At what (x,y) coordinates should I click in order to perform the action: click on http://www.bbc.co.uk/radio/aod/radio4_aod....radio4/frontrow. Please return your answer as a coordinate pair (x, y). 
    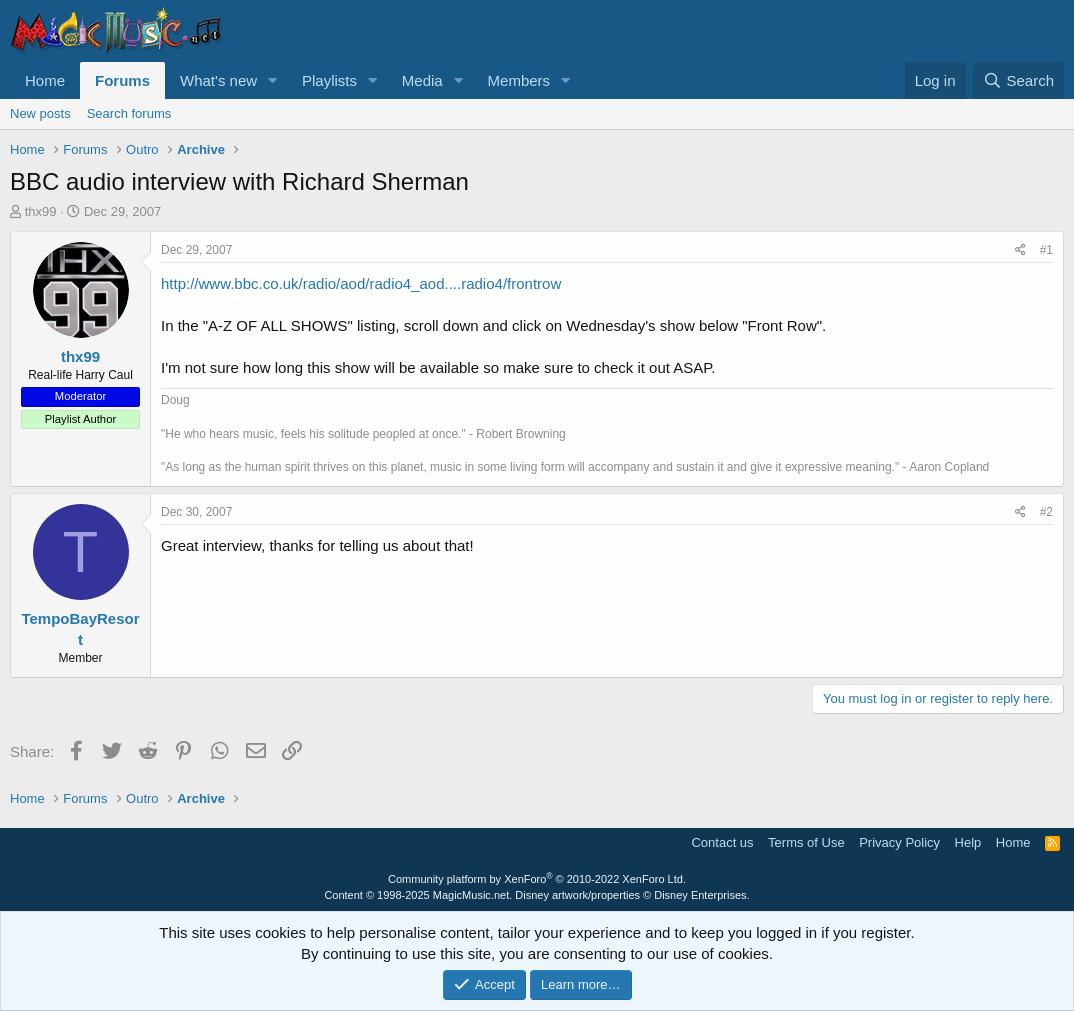
    Looking at the image, I should click on (361, 283).